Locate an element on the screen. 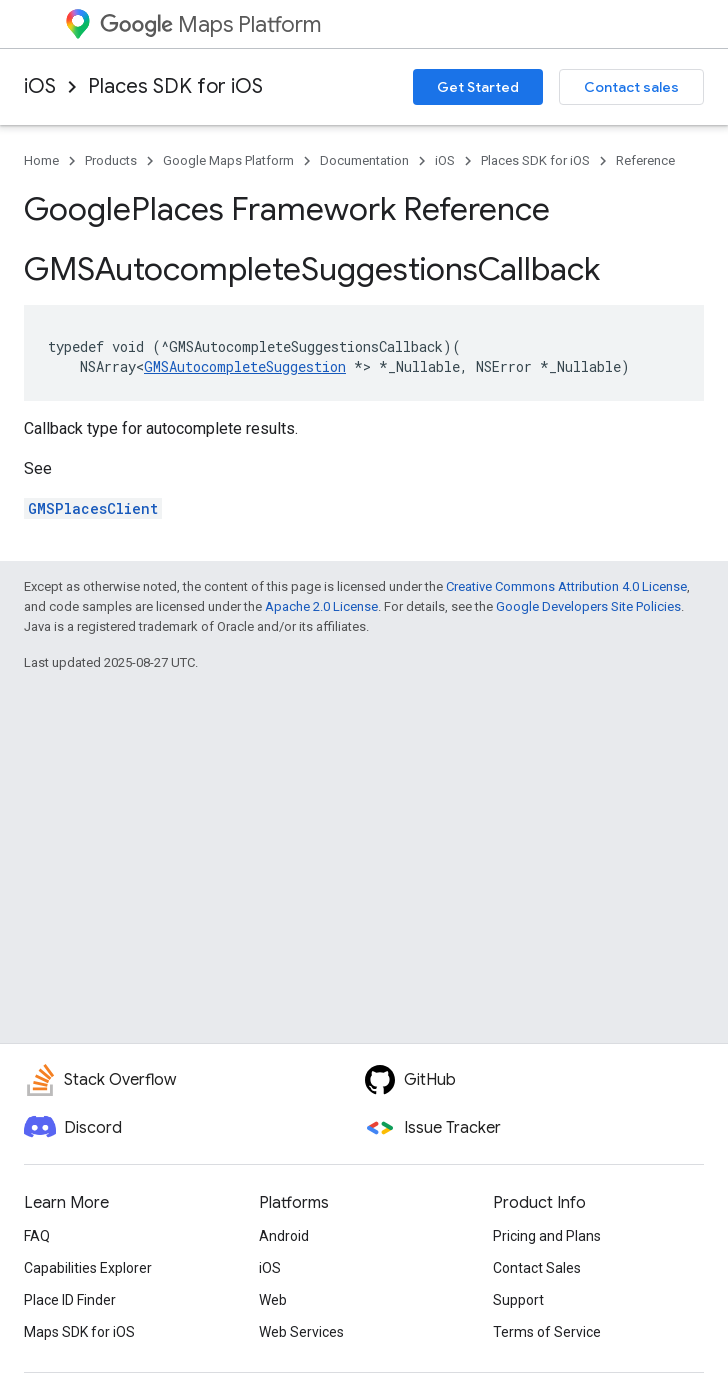  Maps Platform is located at coordinates (210, 24).